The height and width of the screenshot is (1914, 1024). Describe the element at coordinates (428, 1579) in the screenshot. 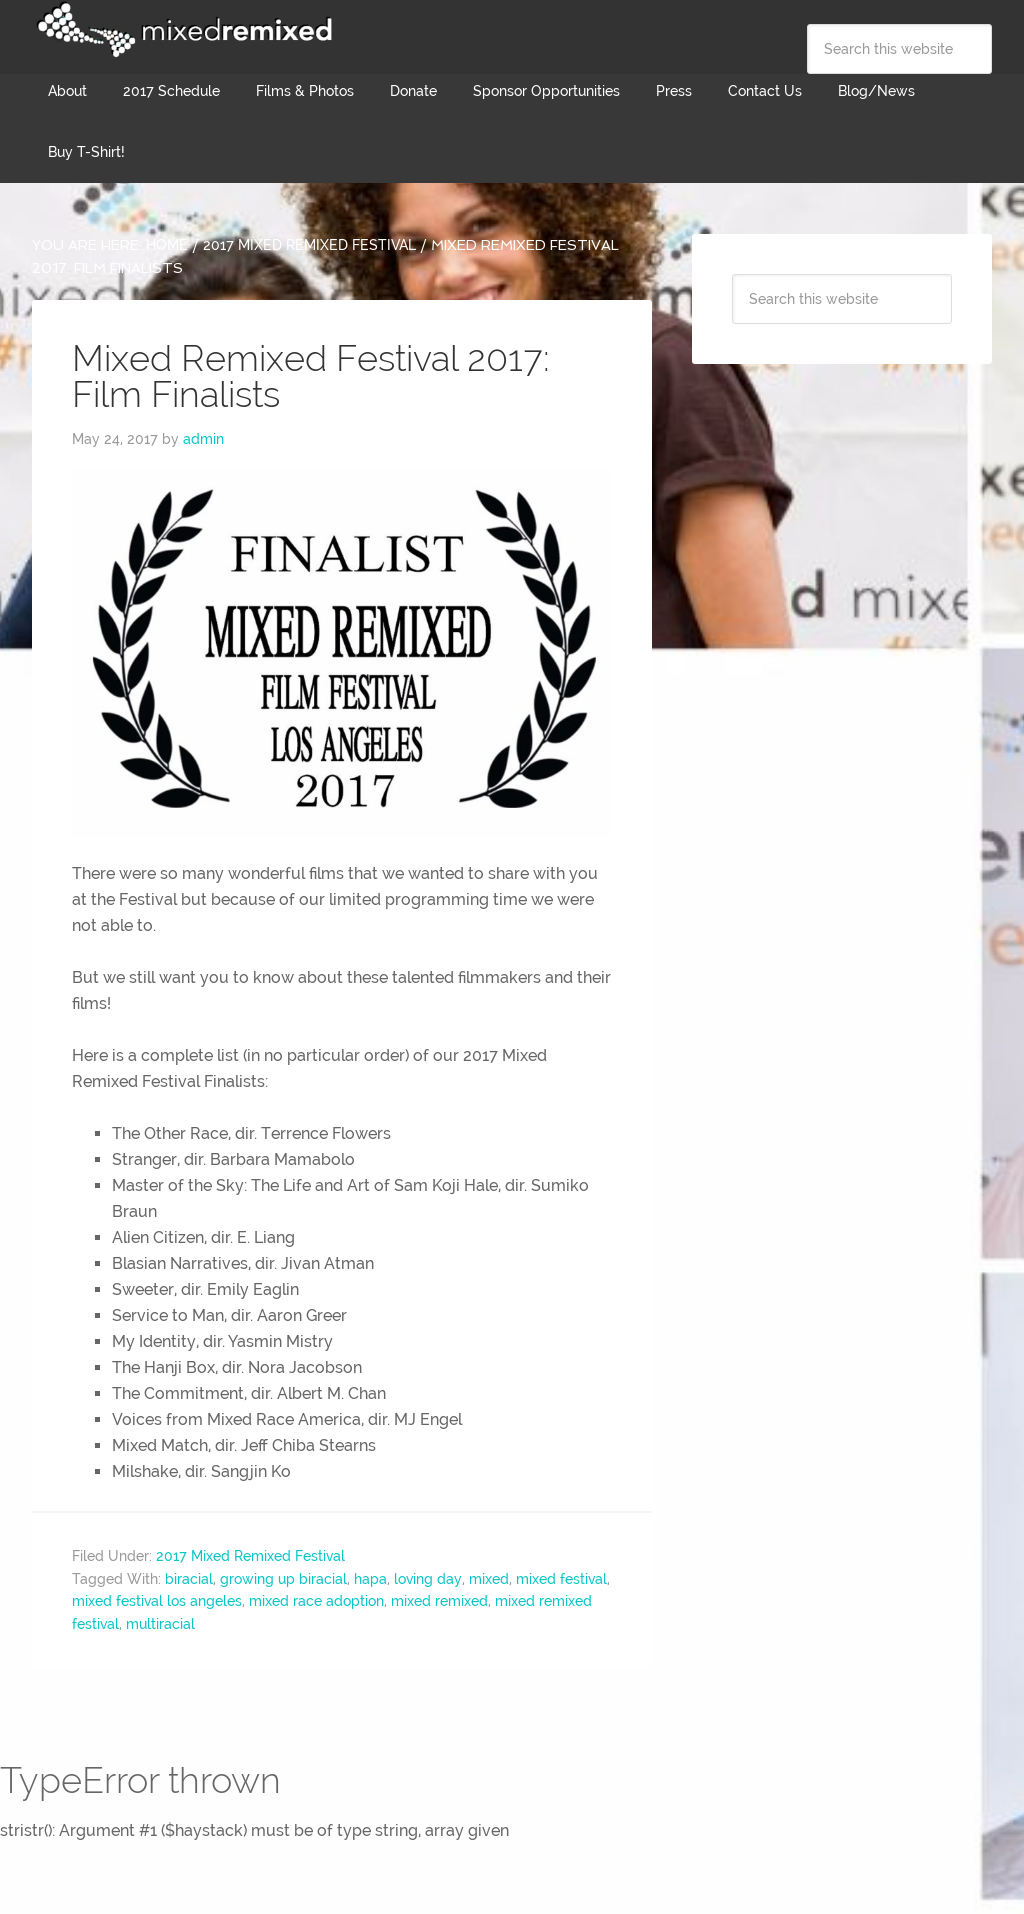

I see `loving day` at that location.